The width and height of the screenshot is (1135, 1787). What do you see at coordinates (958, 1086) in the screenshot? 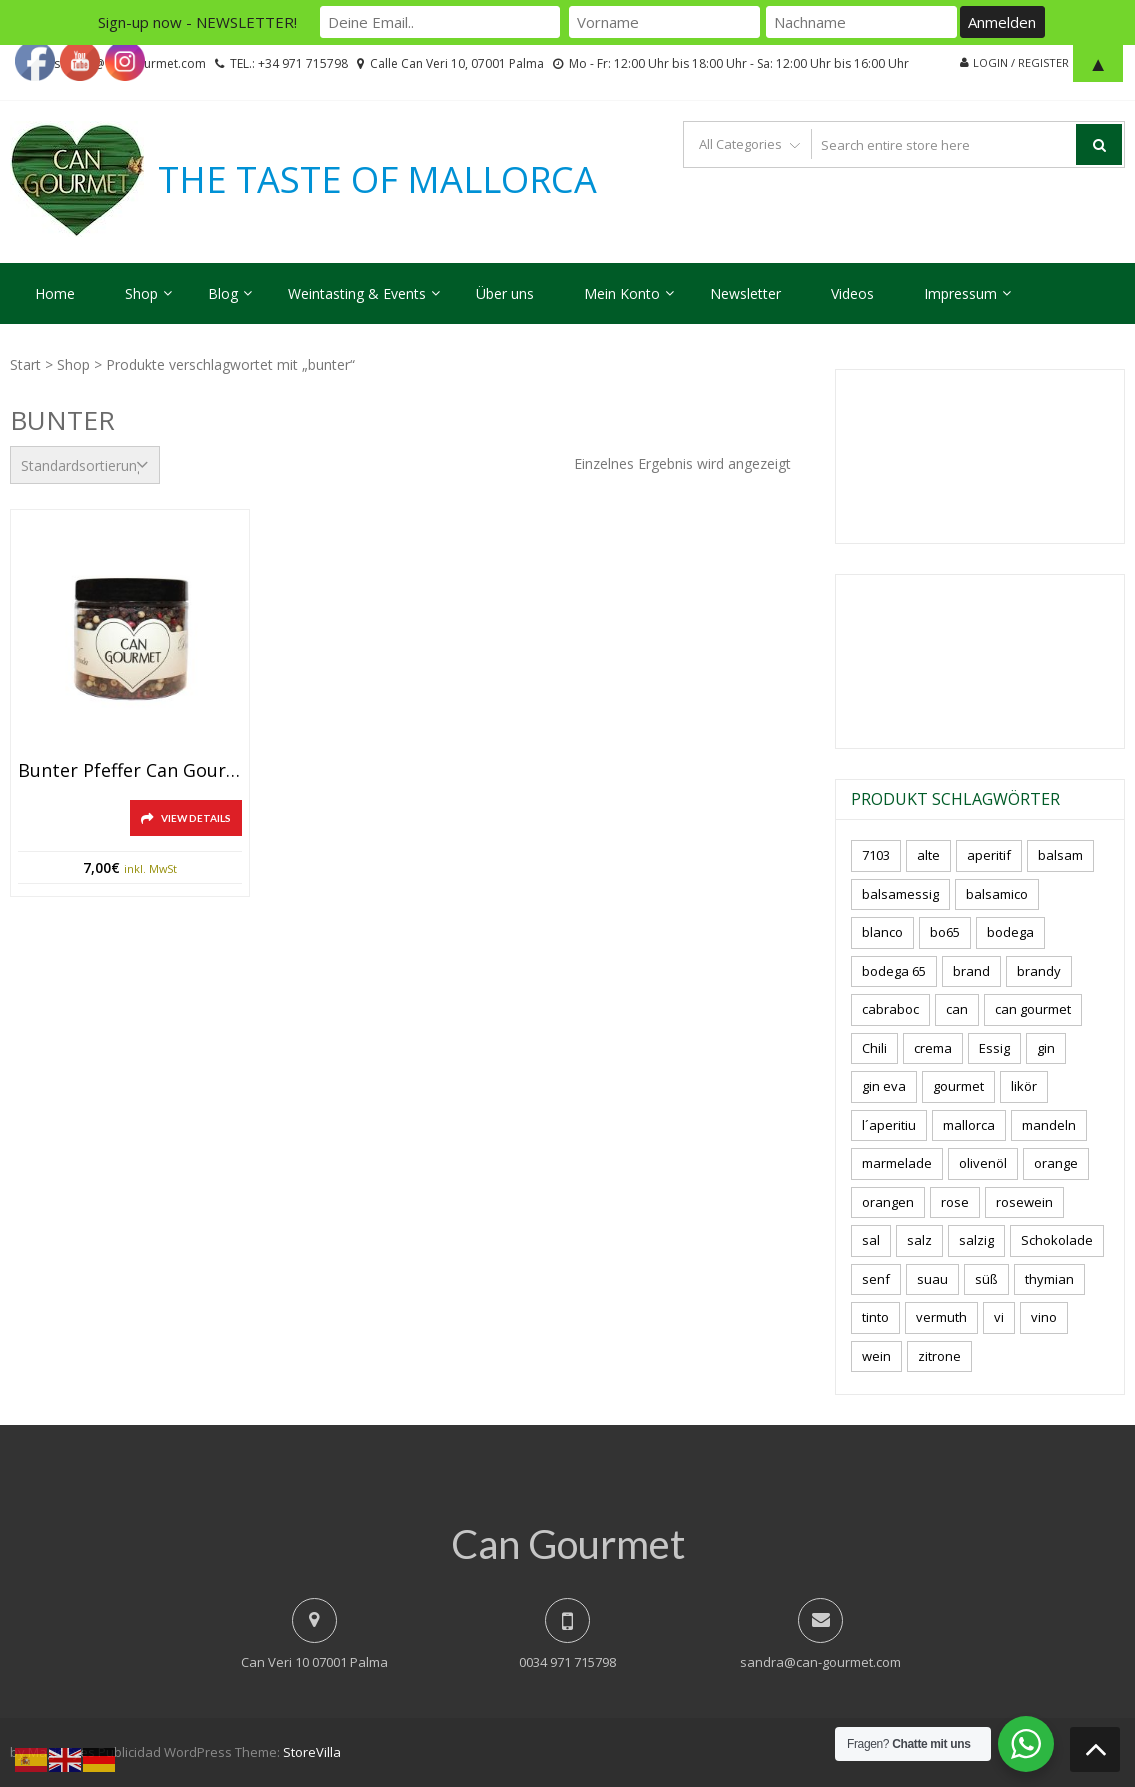
I see `gourmet [gourmet (7 Produkte)]` at bounding box center [958, 1086].